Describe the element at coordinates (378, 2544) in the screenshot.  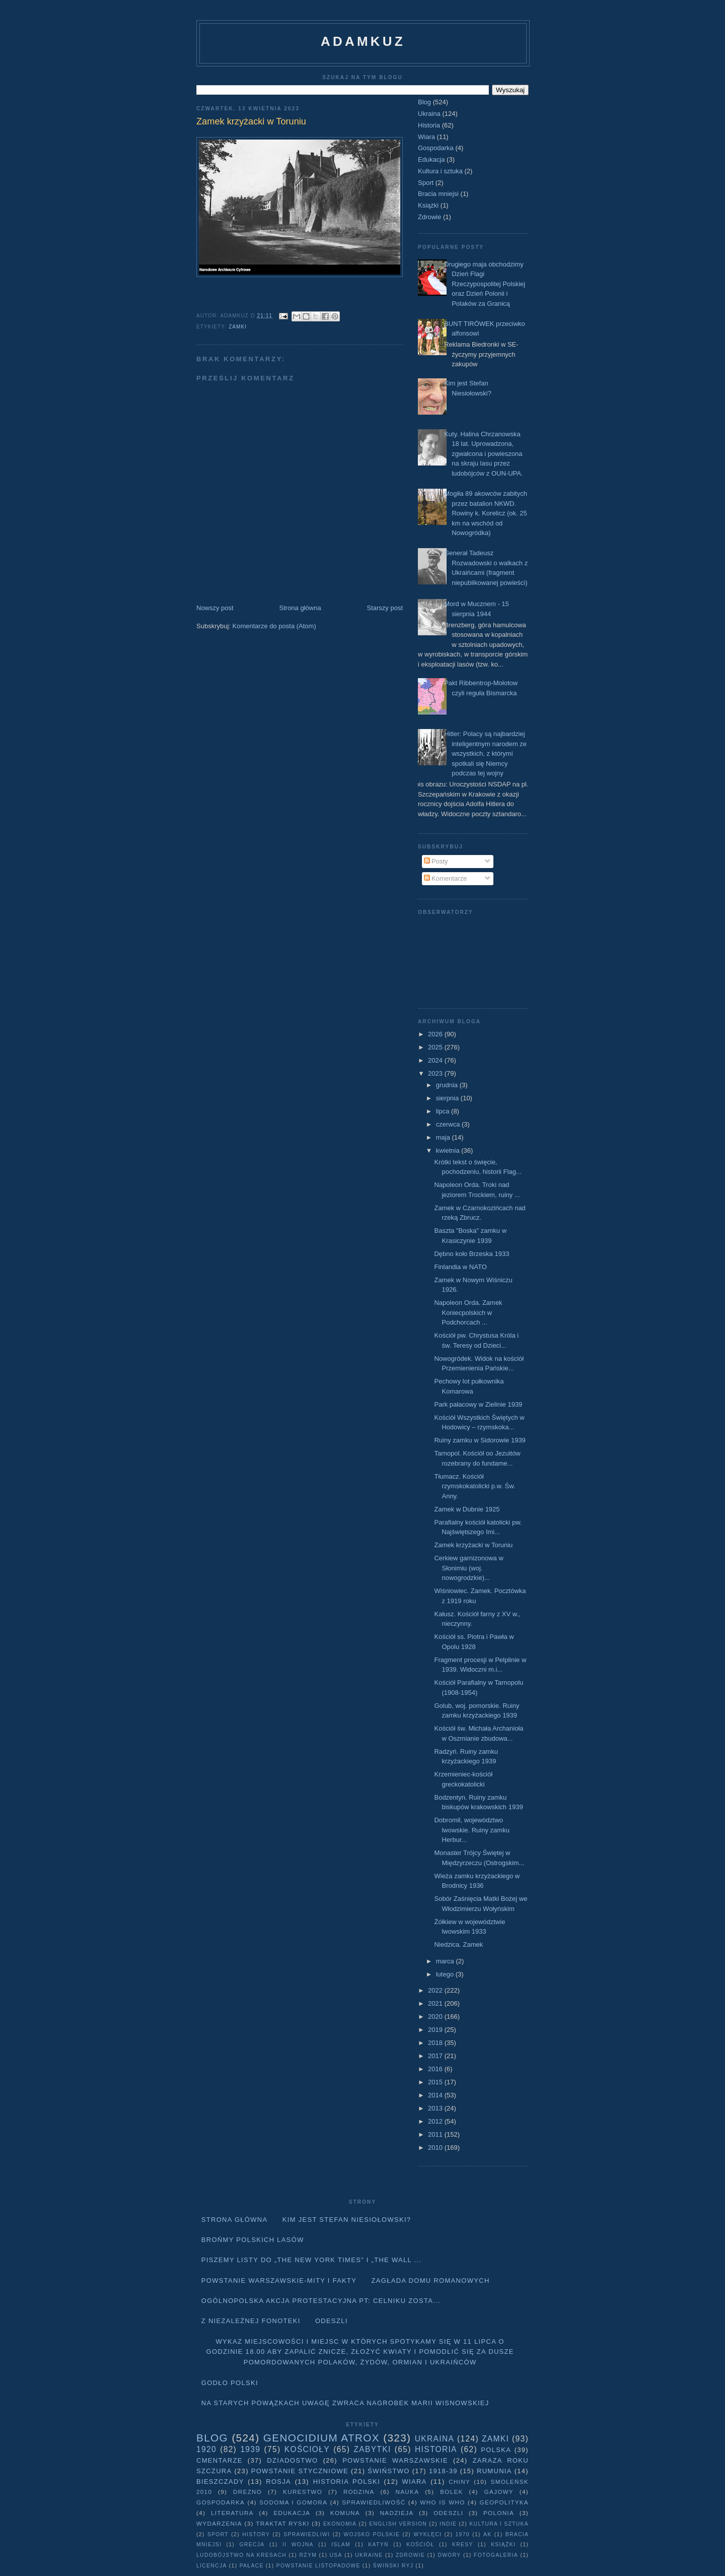
I see `Katyń` at that location.